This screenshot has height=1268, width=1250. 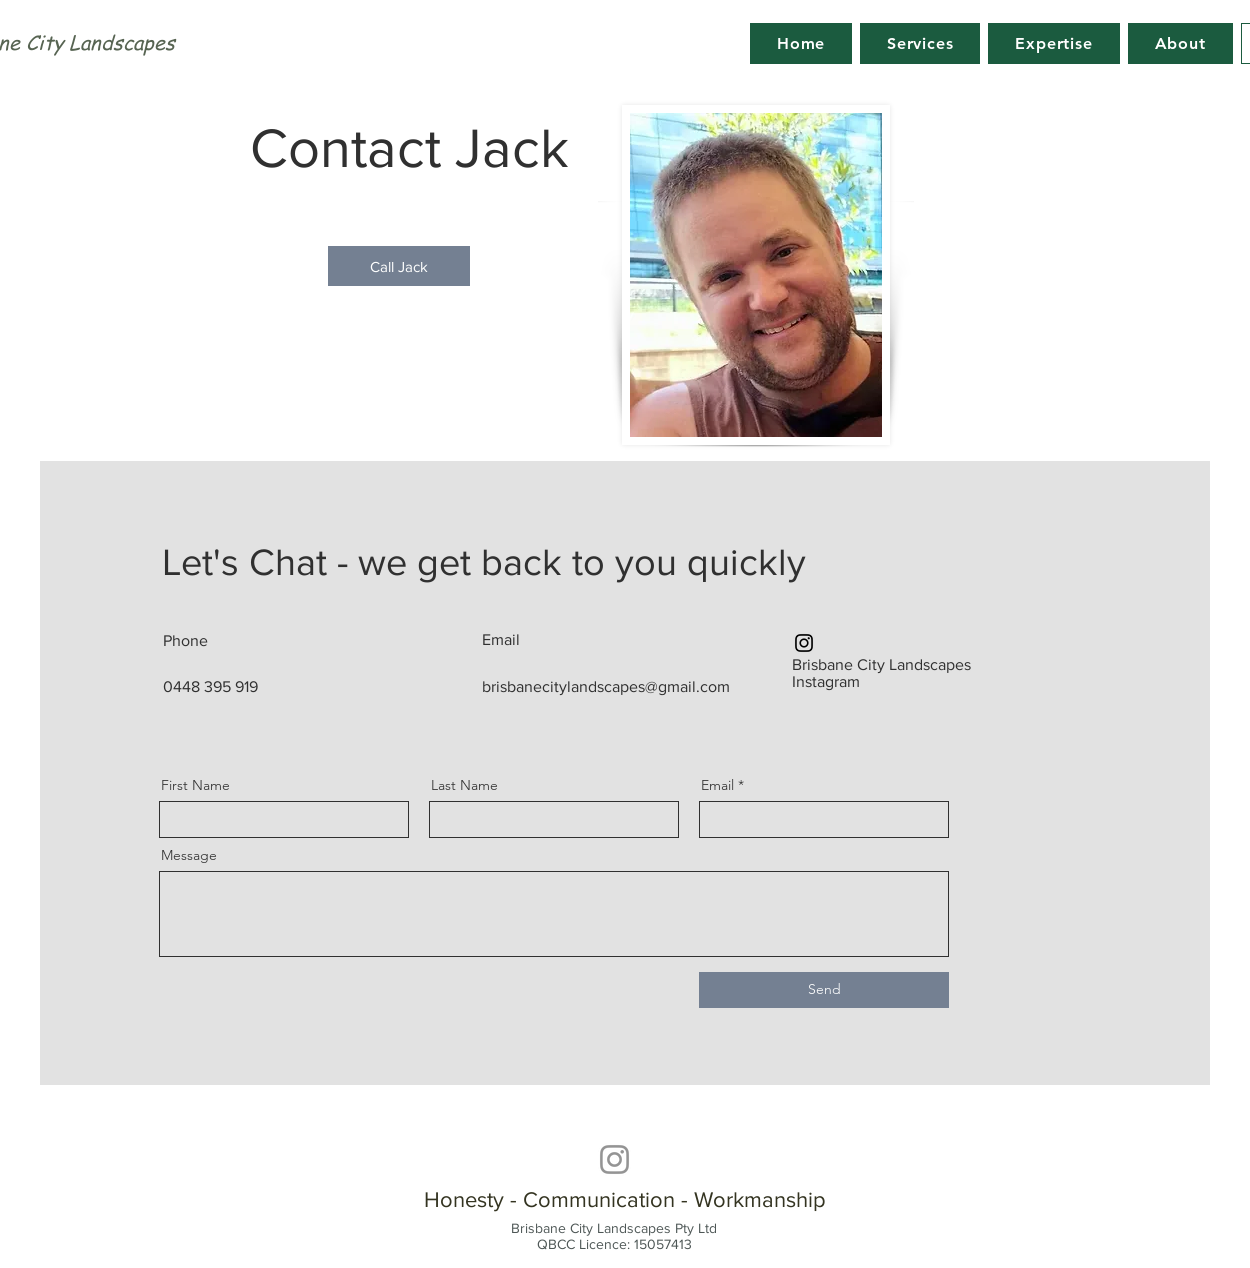 What do you see at coordinates (824, 990) in the screenshot?
I see `[Send]` at bounding box center [824, 990].